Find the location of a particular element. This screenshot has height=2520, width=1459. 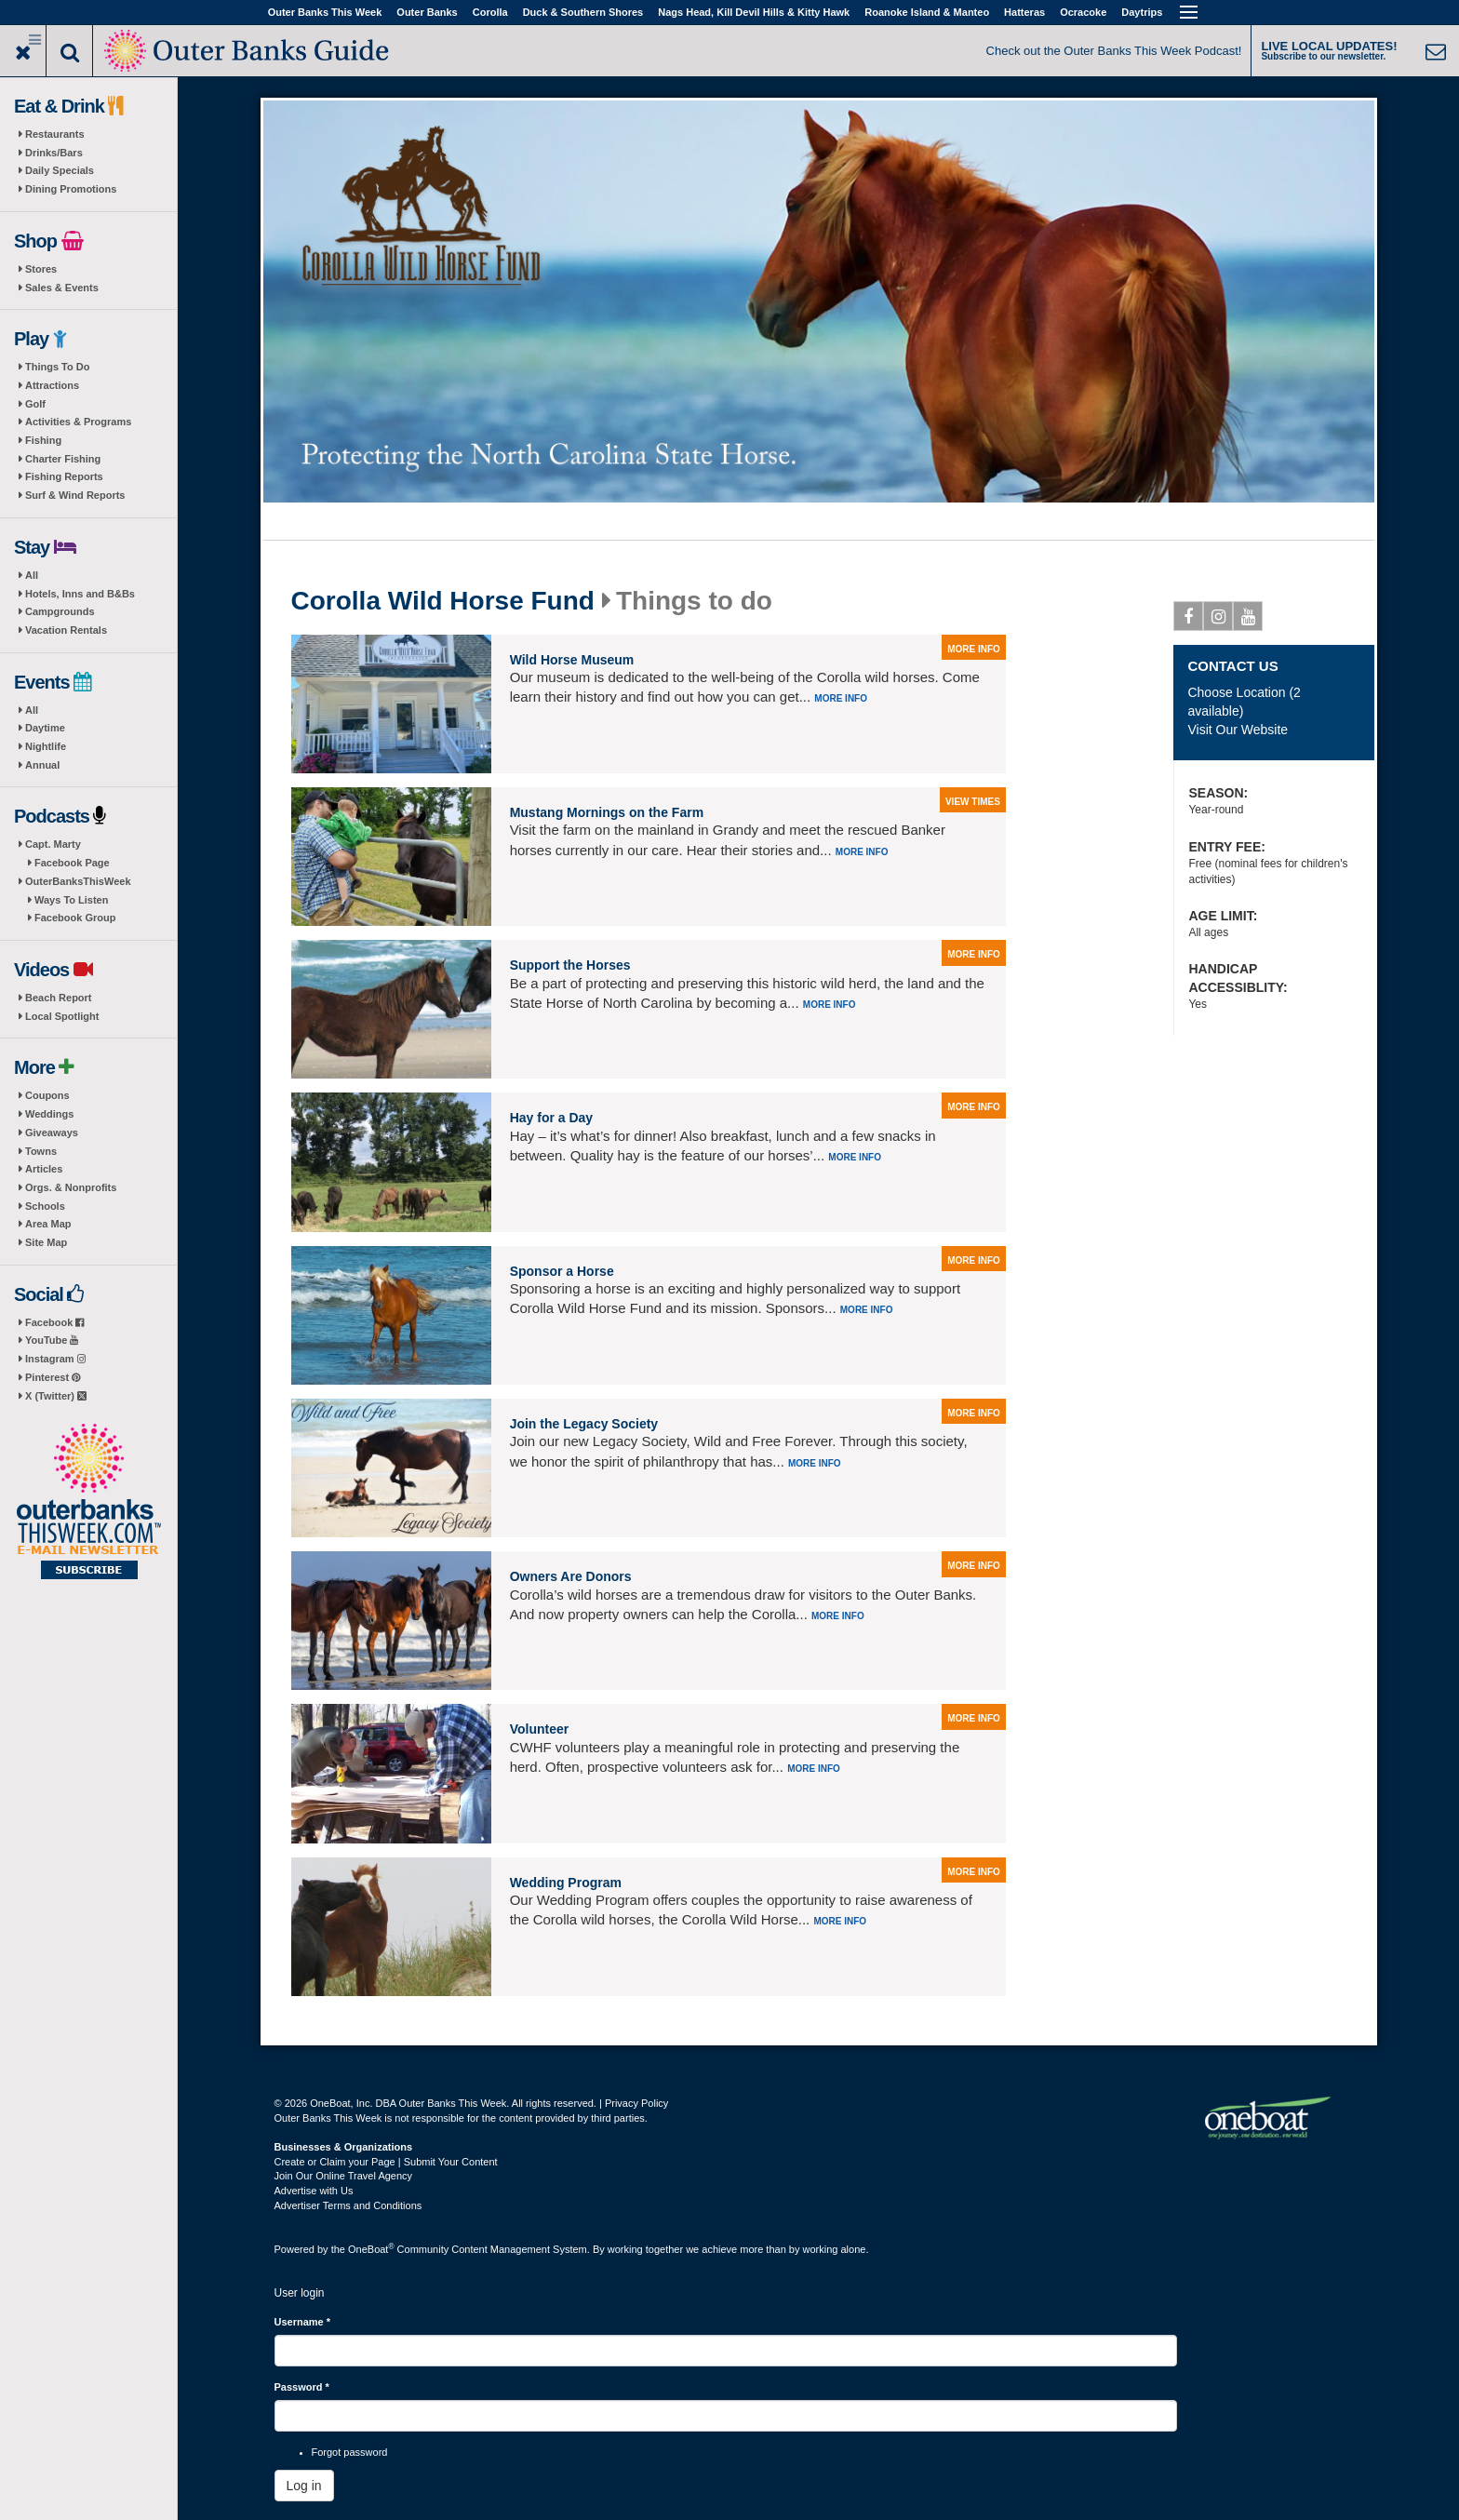

Corolla Wild Horse Fund is located at coordinates (443, 601).